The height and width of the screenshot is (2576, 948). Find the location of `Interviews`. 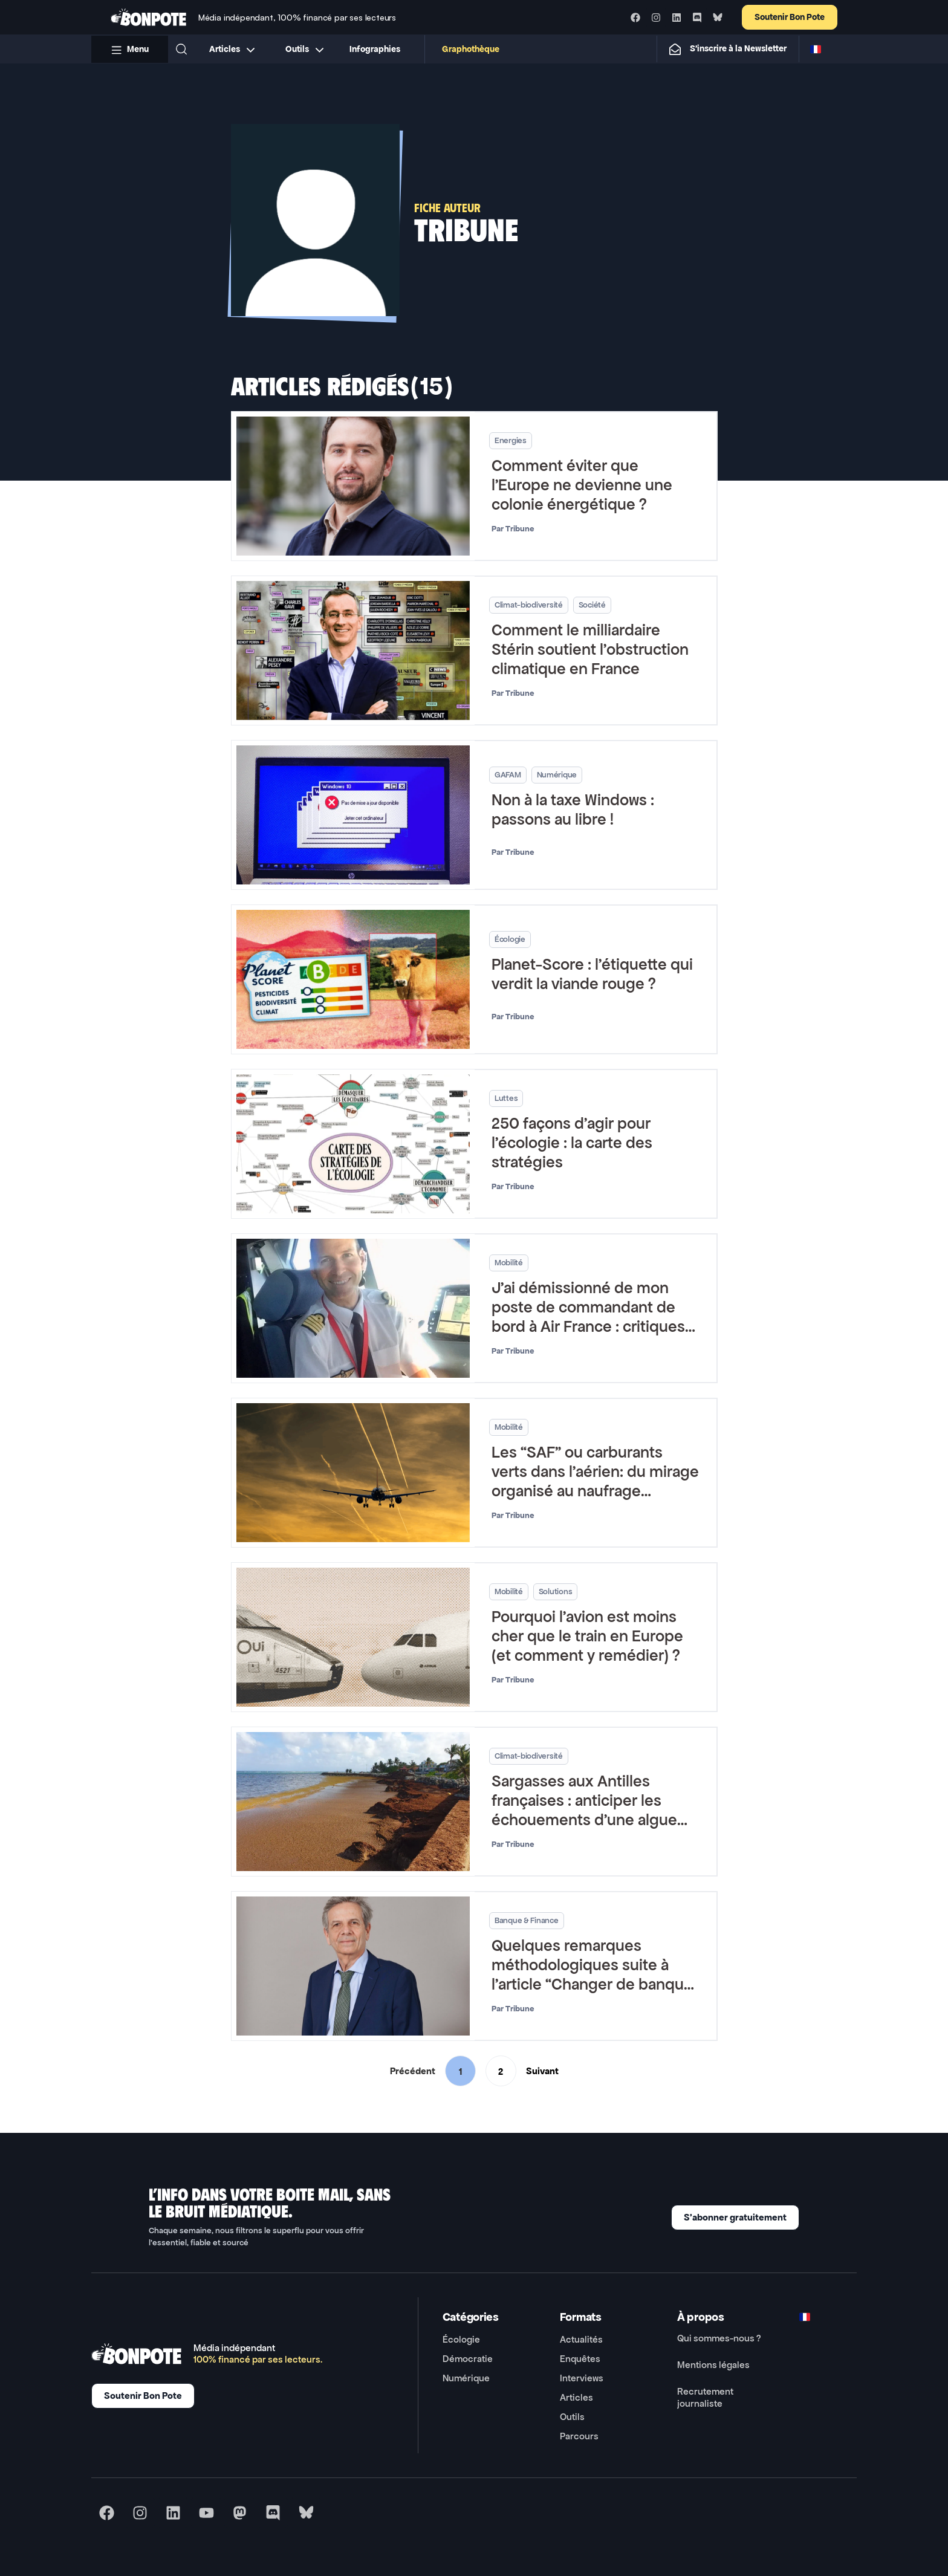

Interviews is located at coordinates (581, 2378).